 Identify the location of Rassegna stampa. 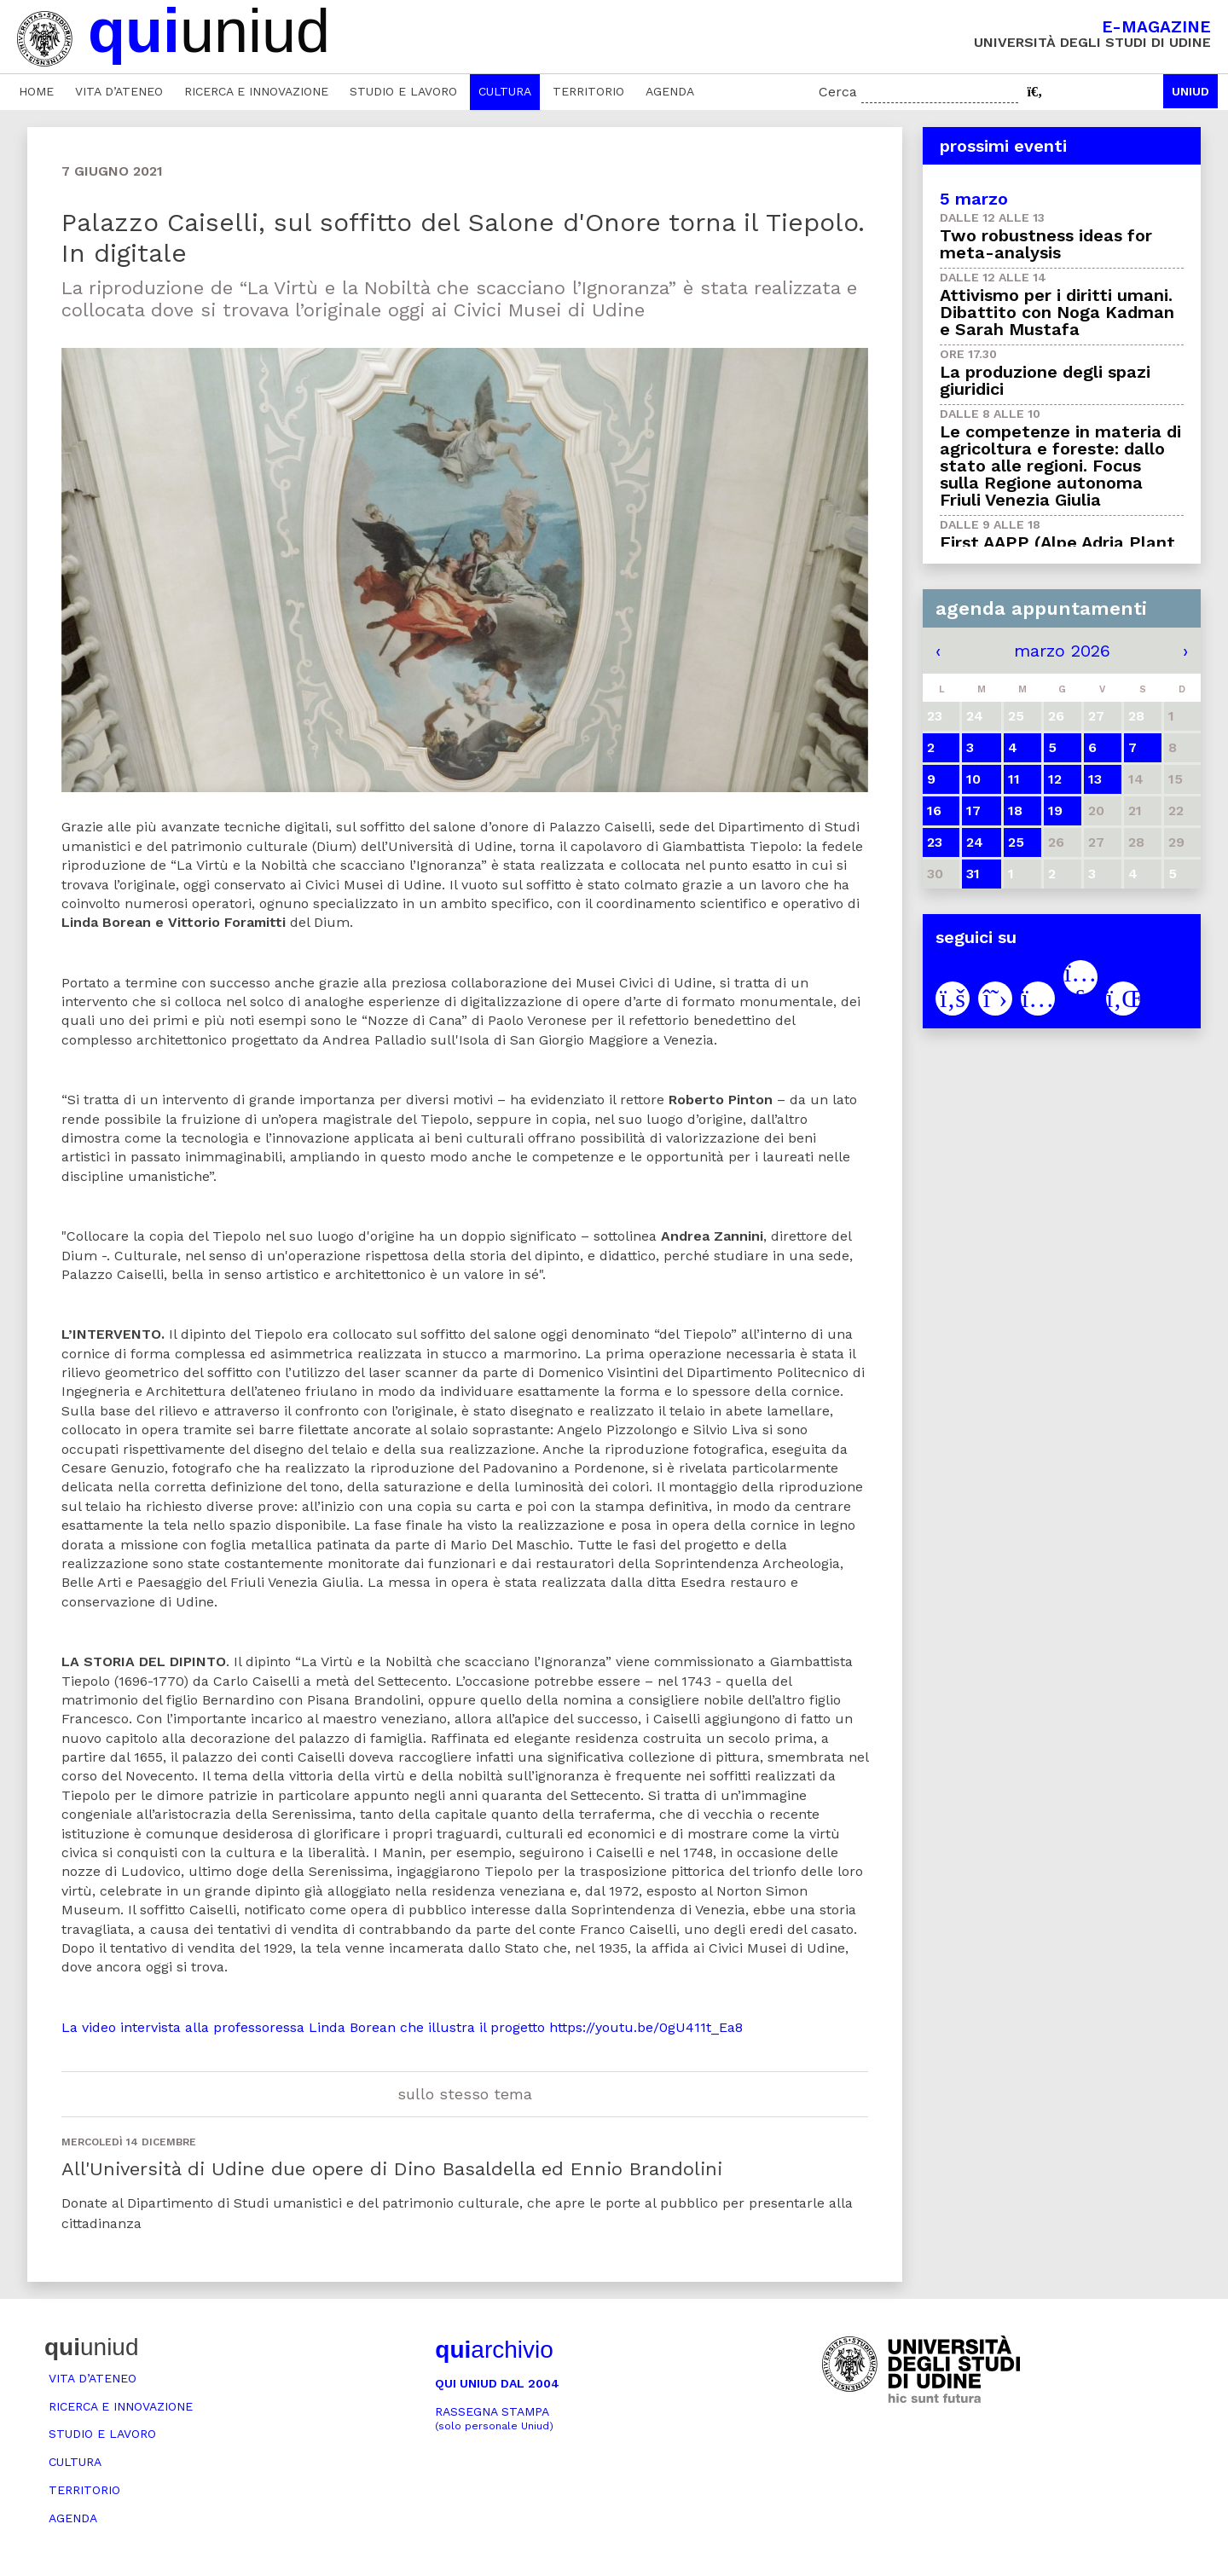
(494, 2419).